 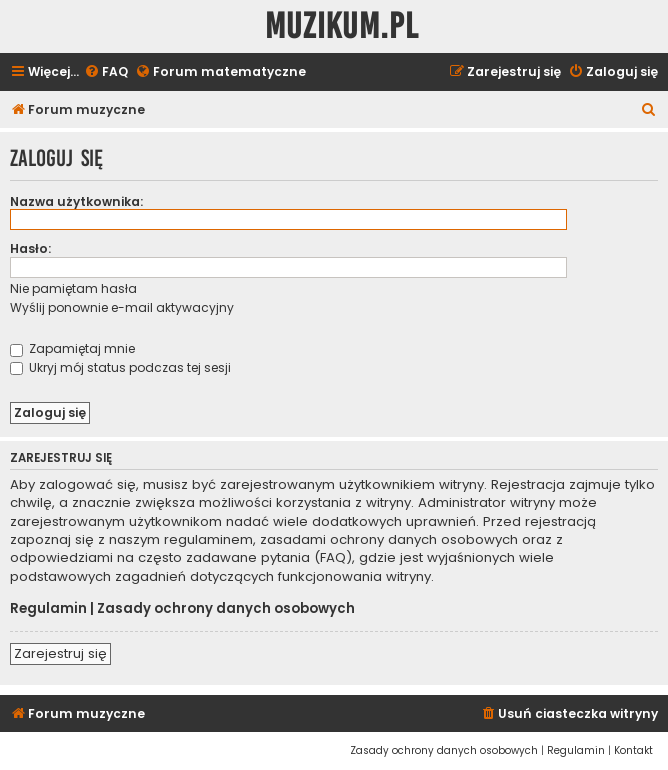 What do you see at coordinates (30, 248) in the screenshot?
I see `Hasło:` at bounding box center [30, 248].